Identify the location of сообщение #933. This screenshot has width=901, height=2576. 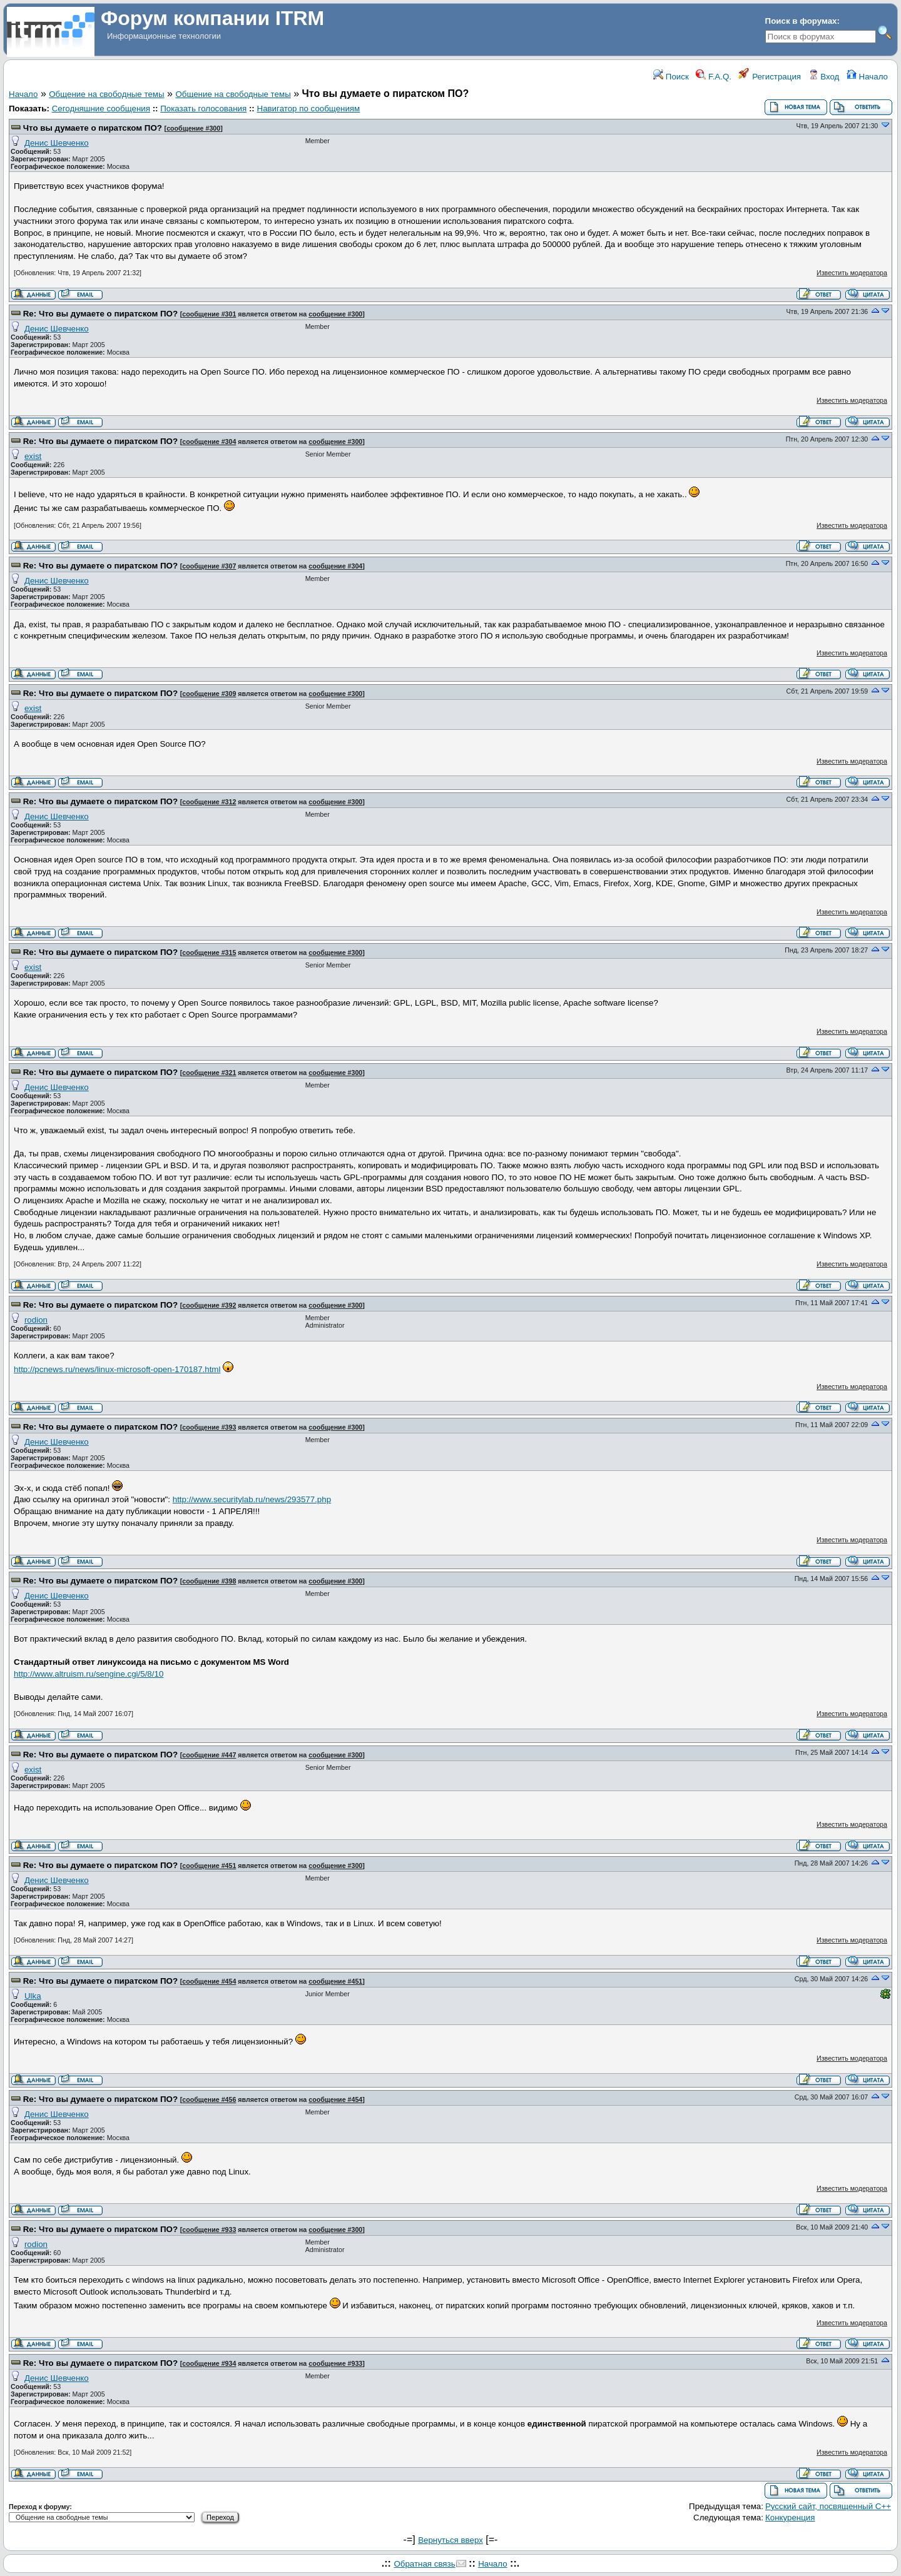
(209, 2229).